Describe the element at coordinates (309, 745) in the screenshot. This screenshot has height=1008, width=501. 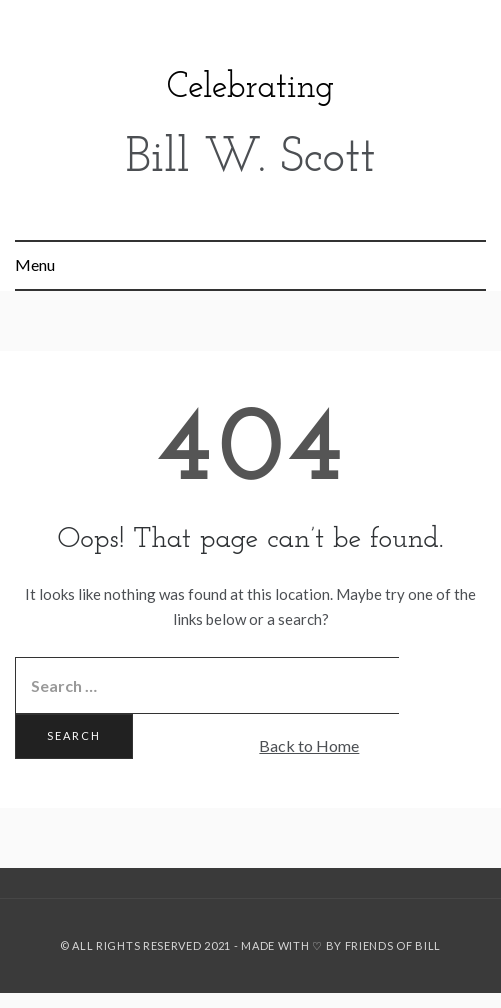
I see `Back to Home` at that location.